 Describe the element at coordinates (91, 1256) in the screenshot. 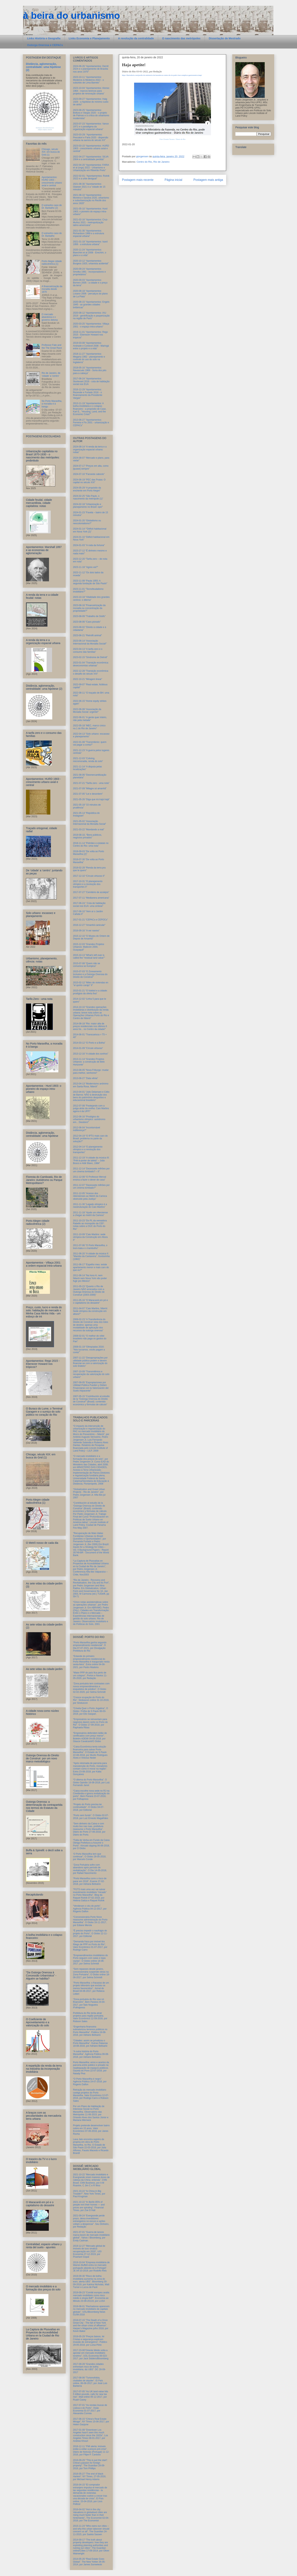

I see `2011-06-20 “A cidade da música II: “Mambo da Cantareira”, Gordurinha (1960)”` at that location.